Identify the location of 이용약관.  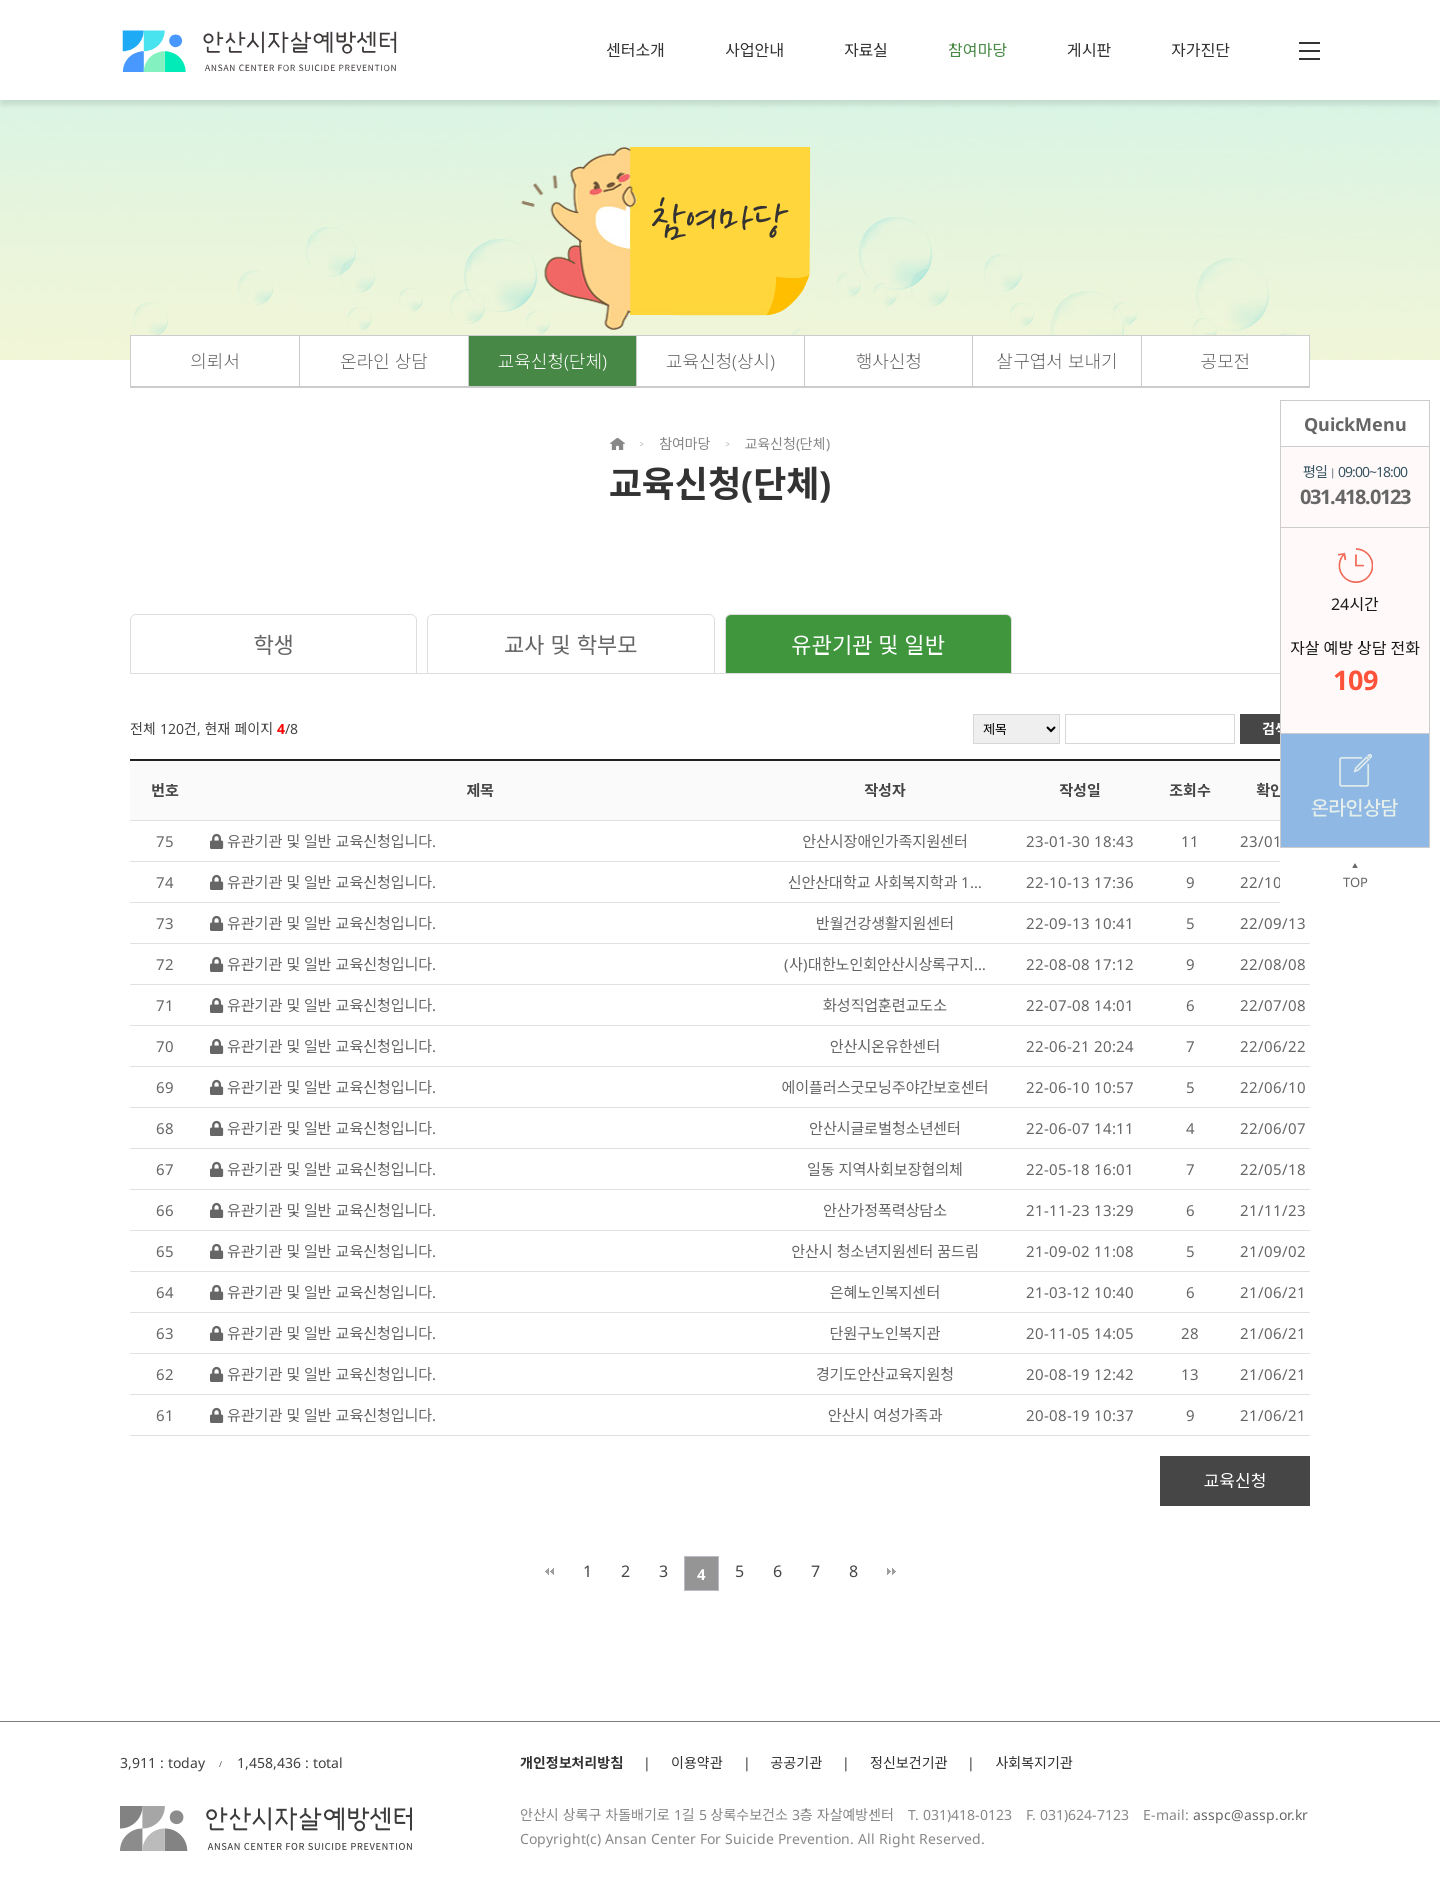
(697, 1762).